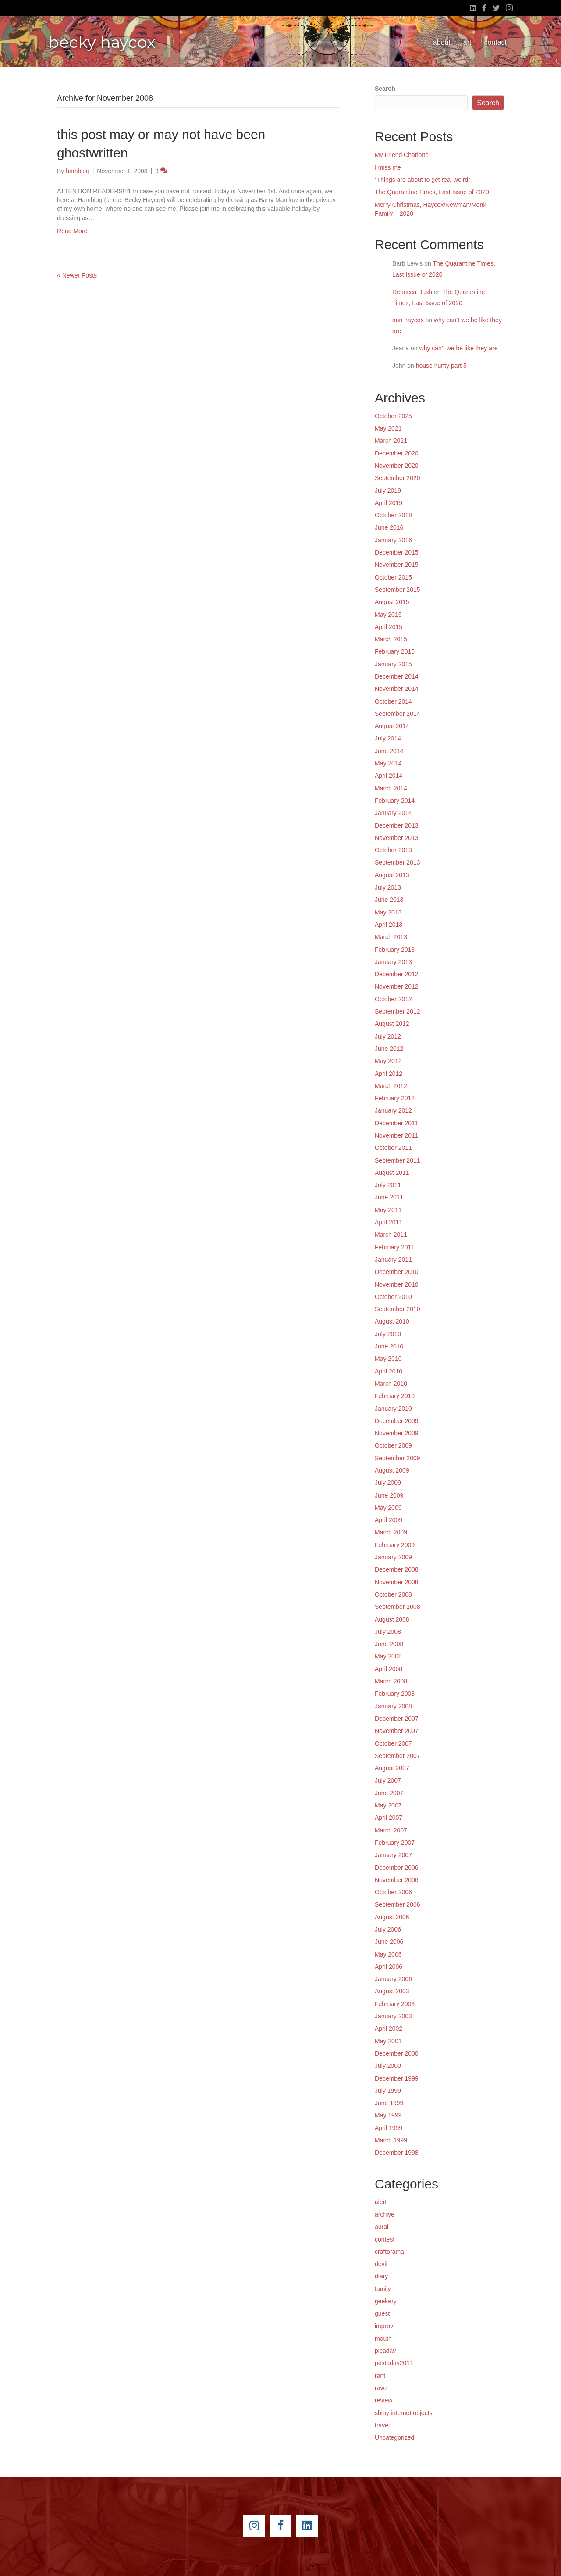 Image resolution: width=561 pixels, height=2576 pixels. I want to click on contest, so click(384, 2239).